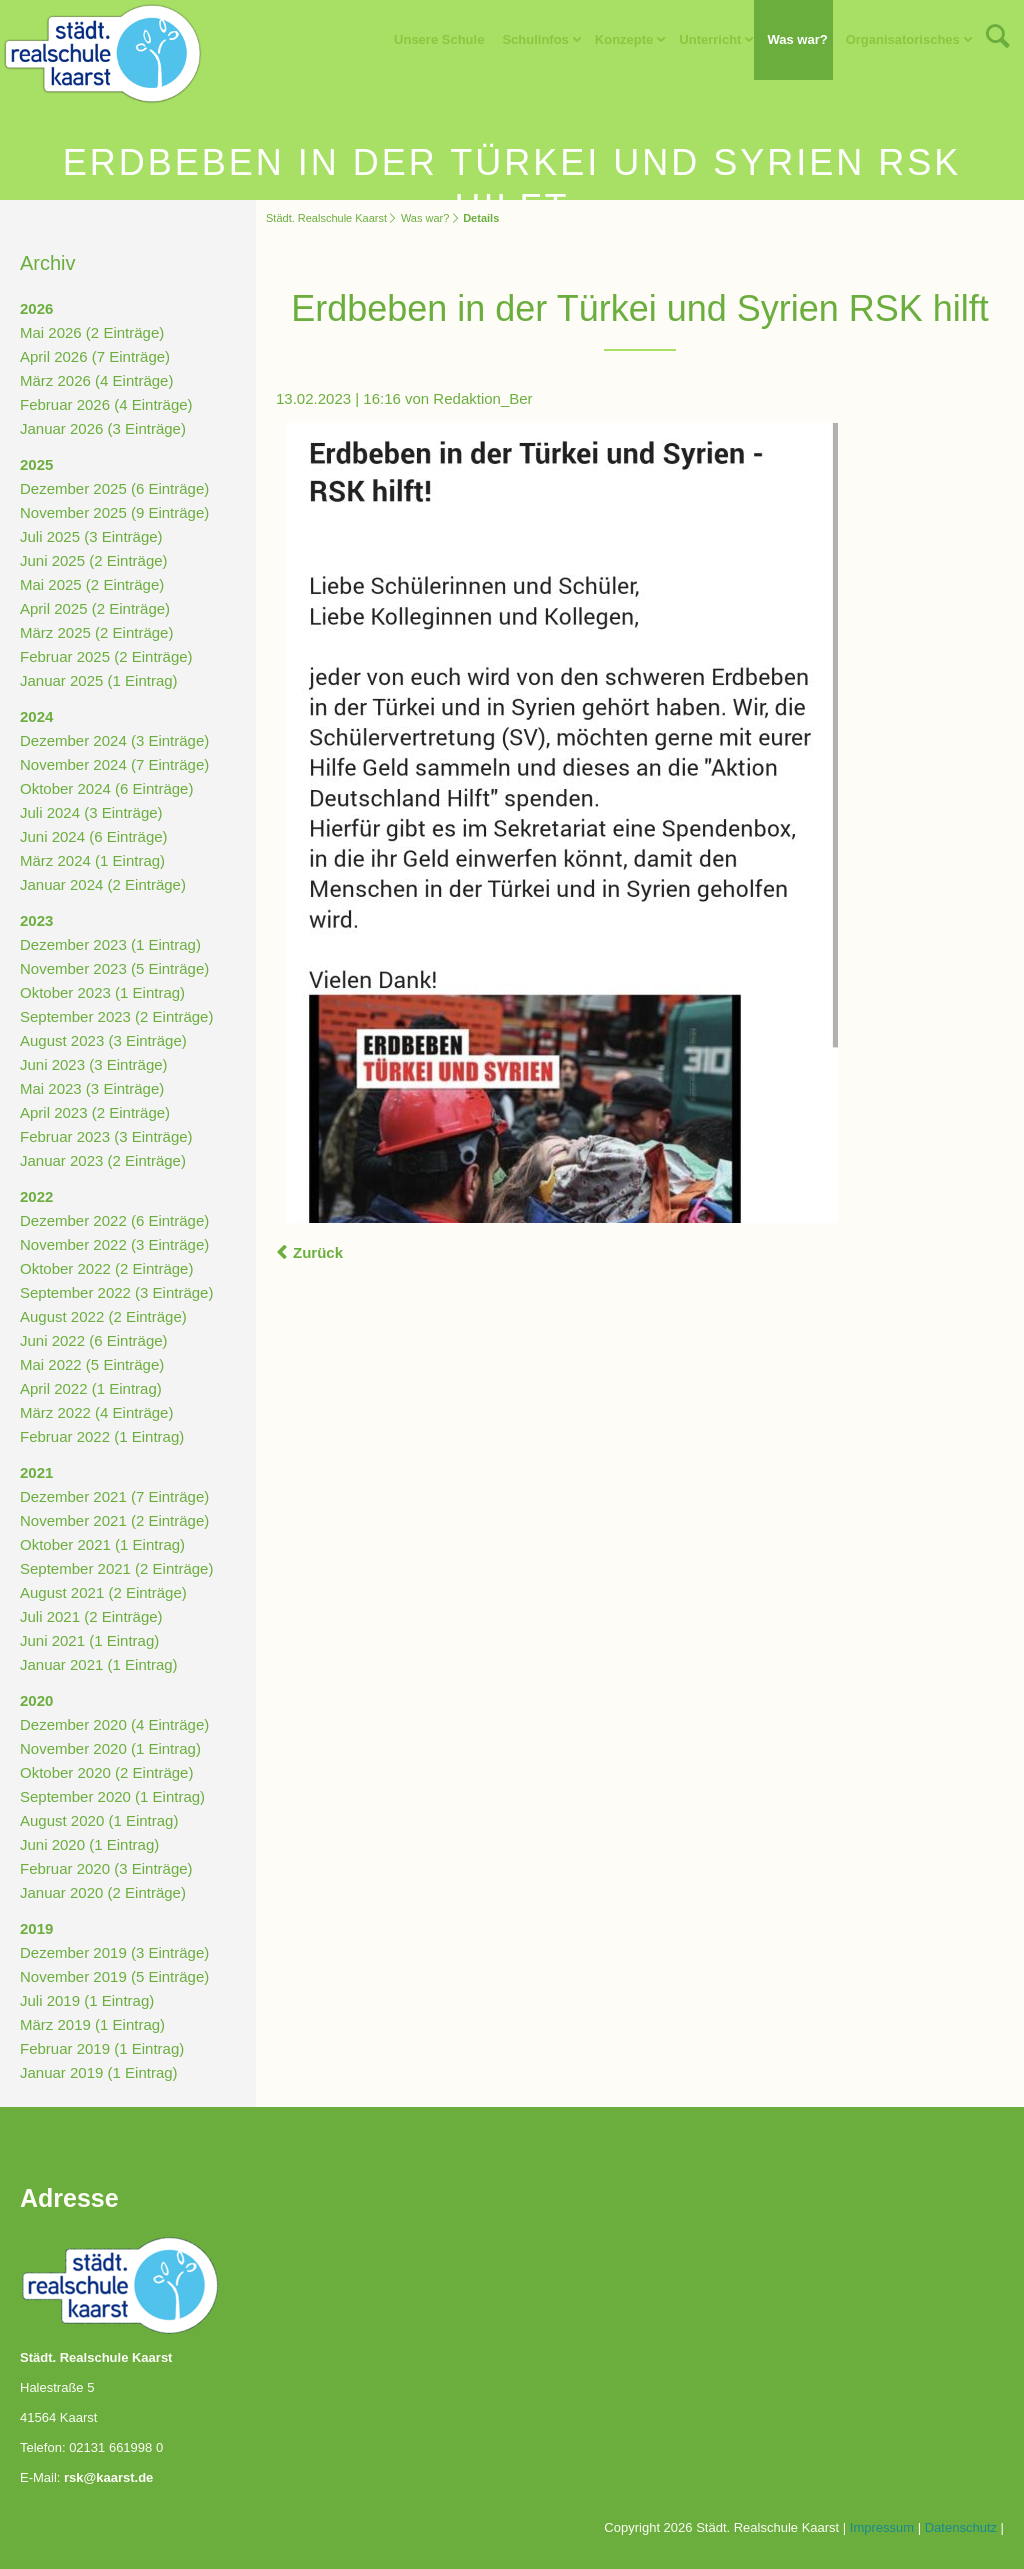  I want to click on 2025, so click(36, 464).